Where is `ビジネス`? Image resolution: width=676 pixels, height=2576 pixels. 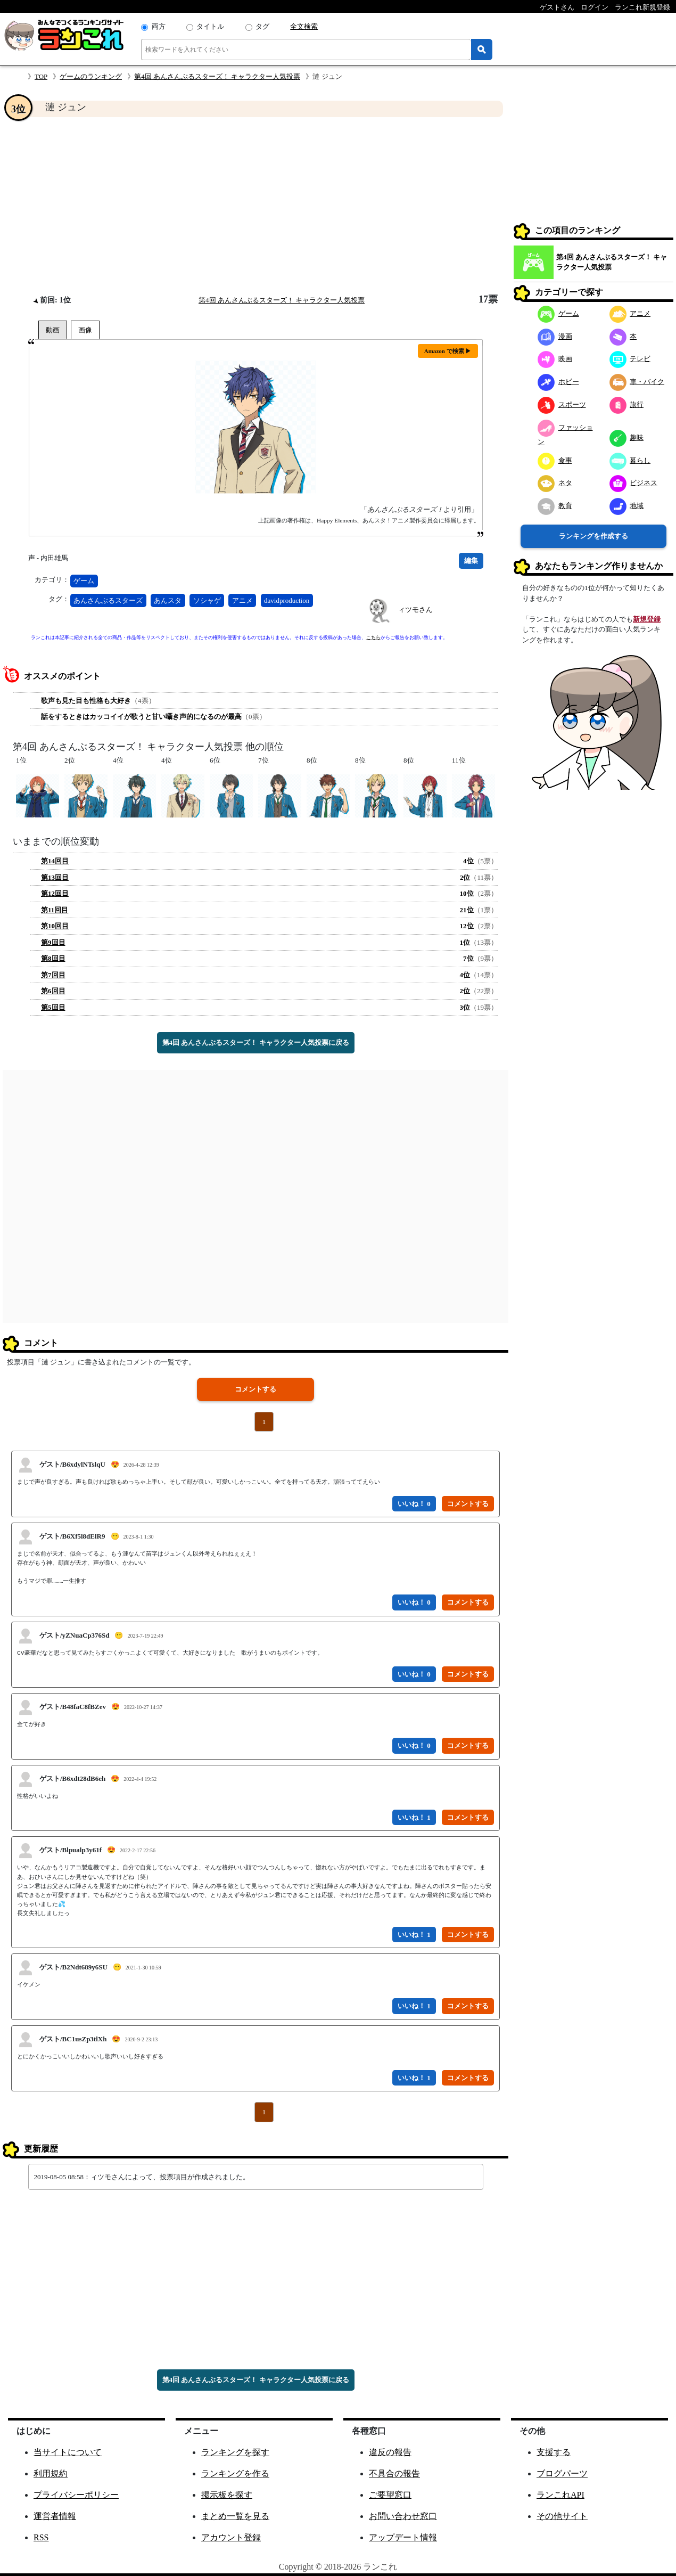
ビジネス is located at coordinates (633, 483).